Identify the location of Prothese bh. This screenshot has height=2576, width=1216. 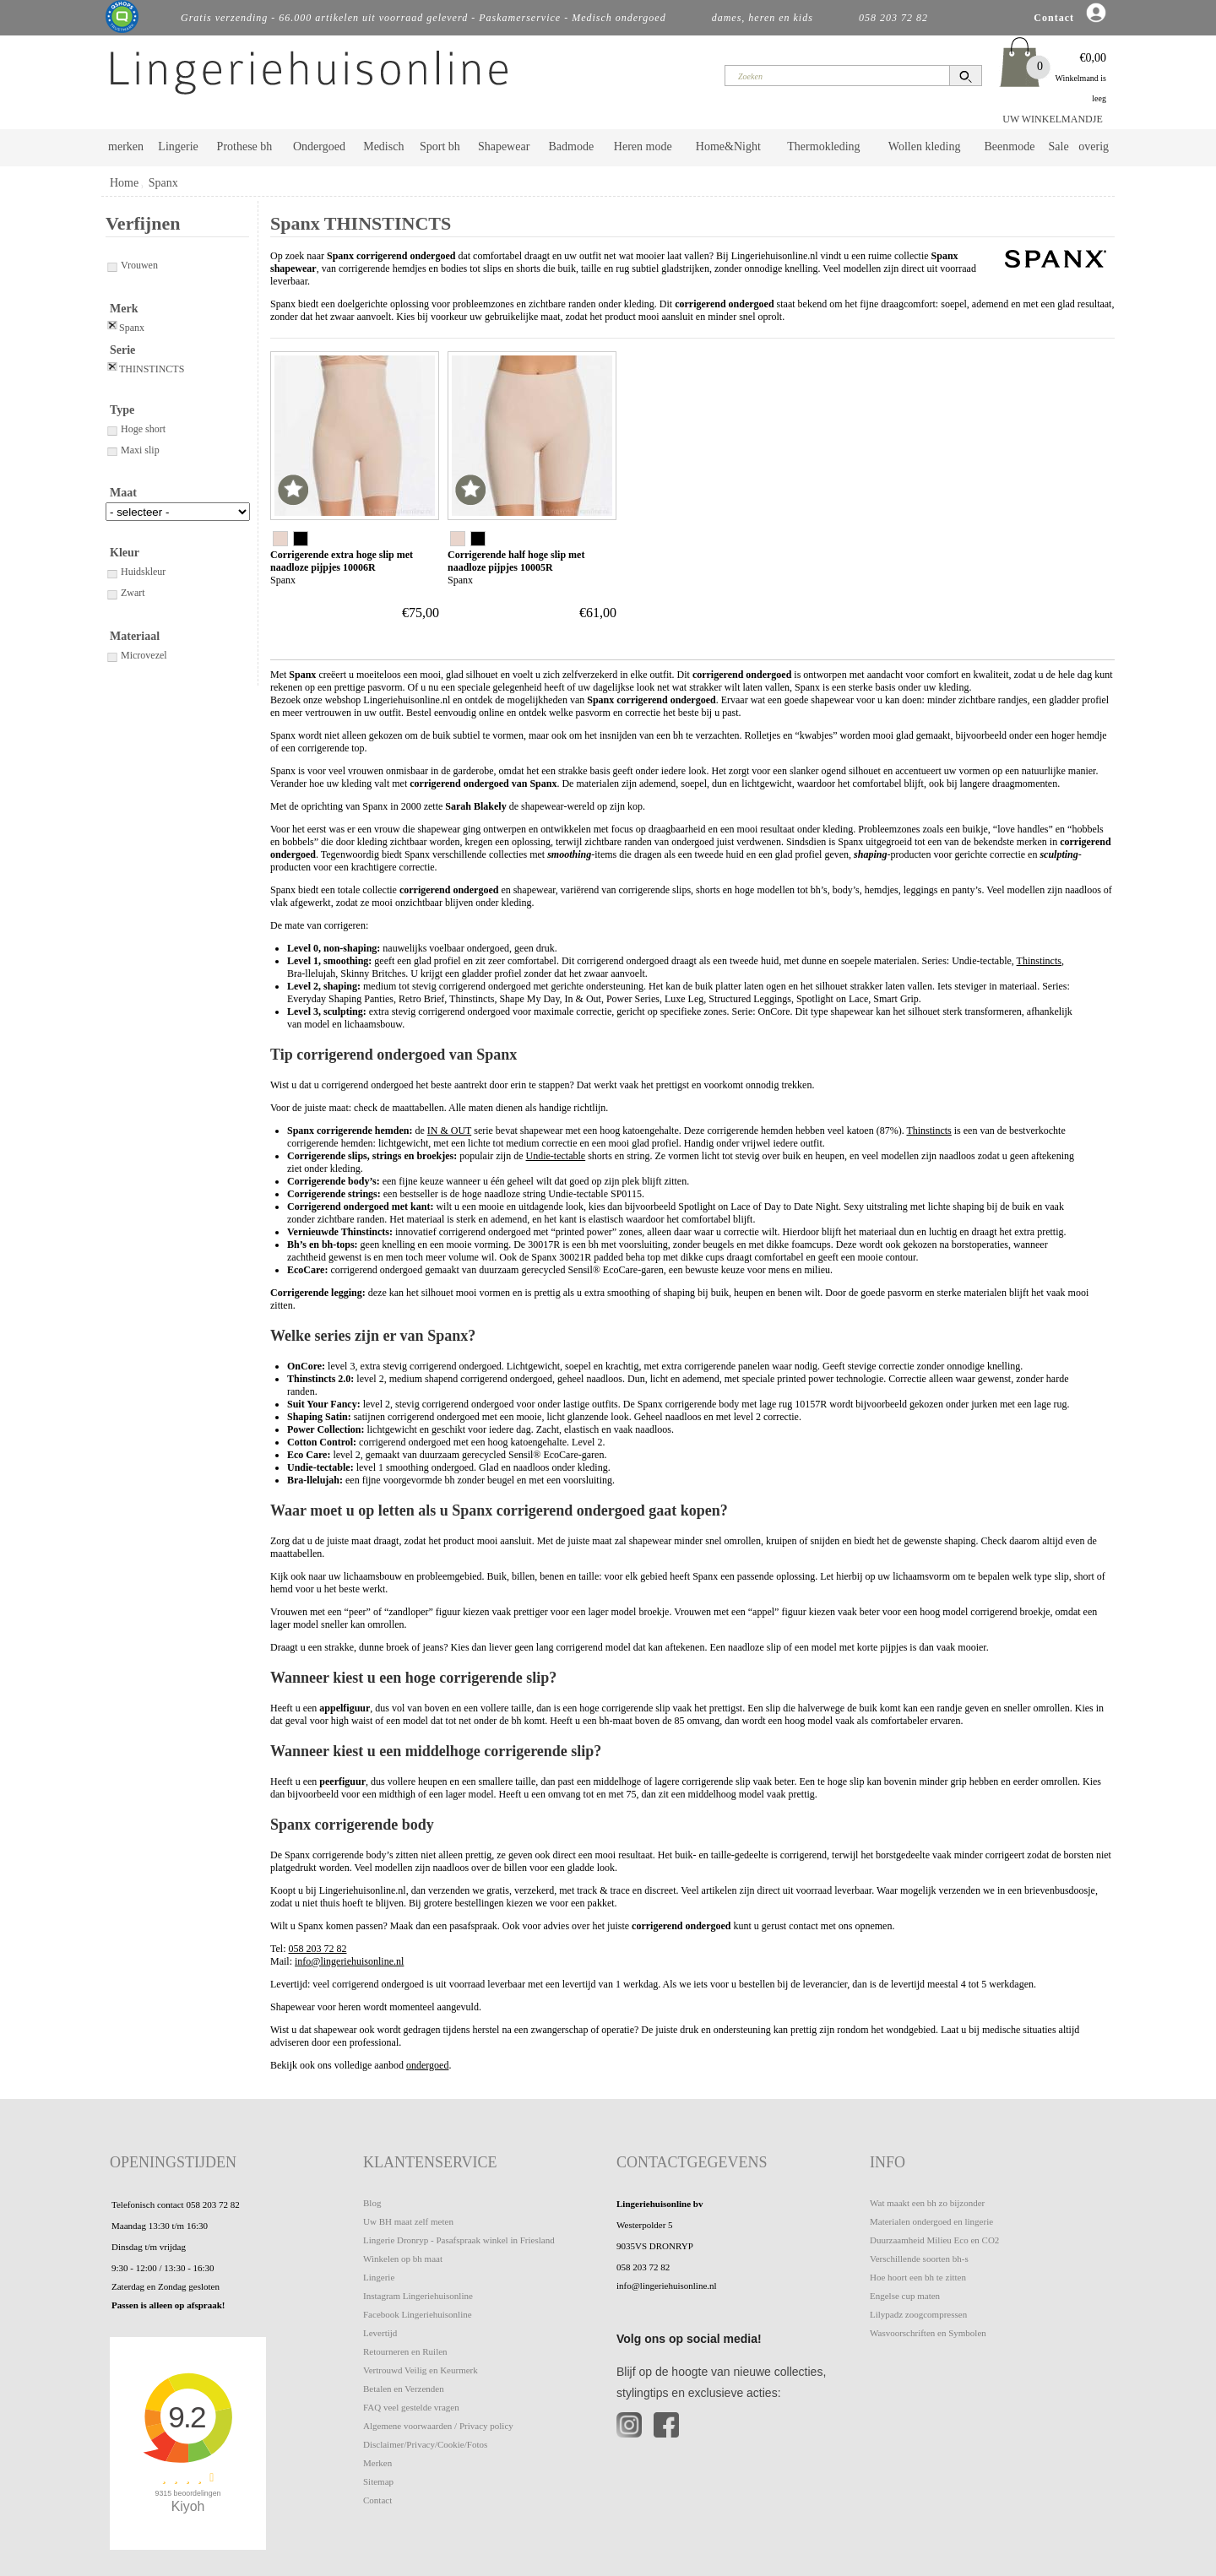
(245, 146).